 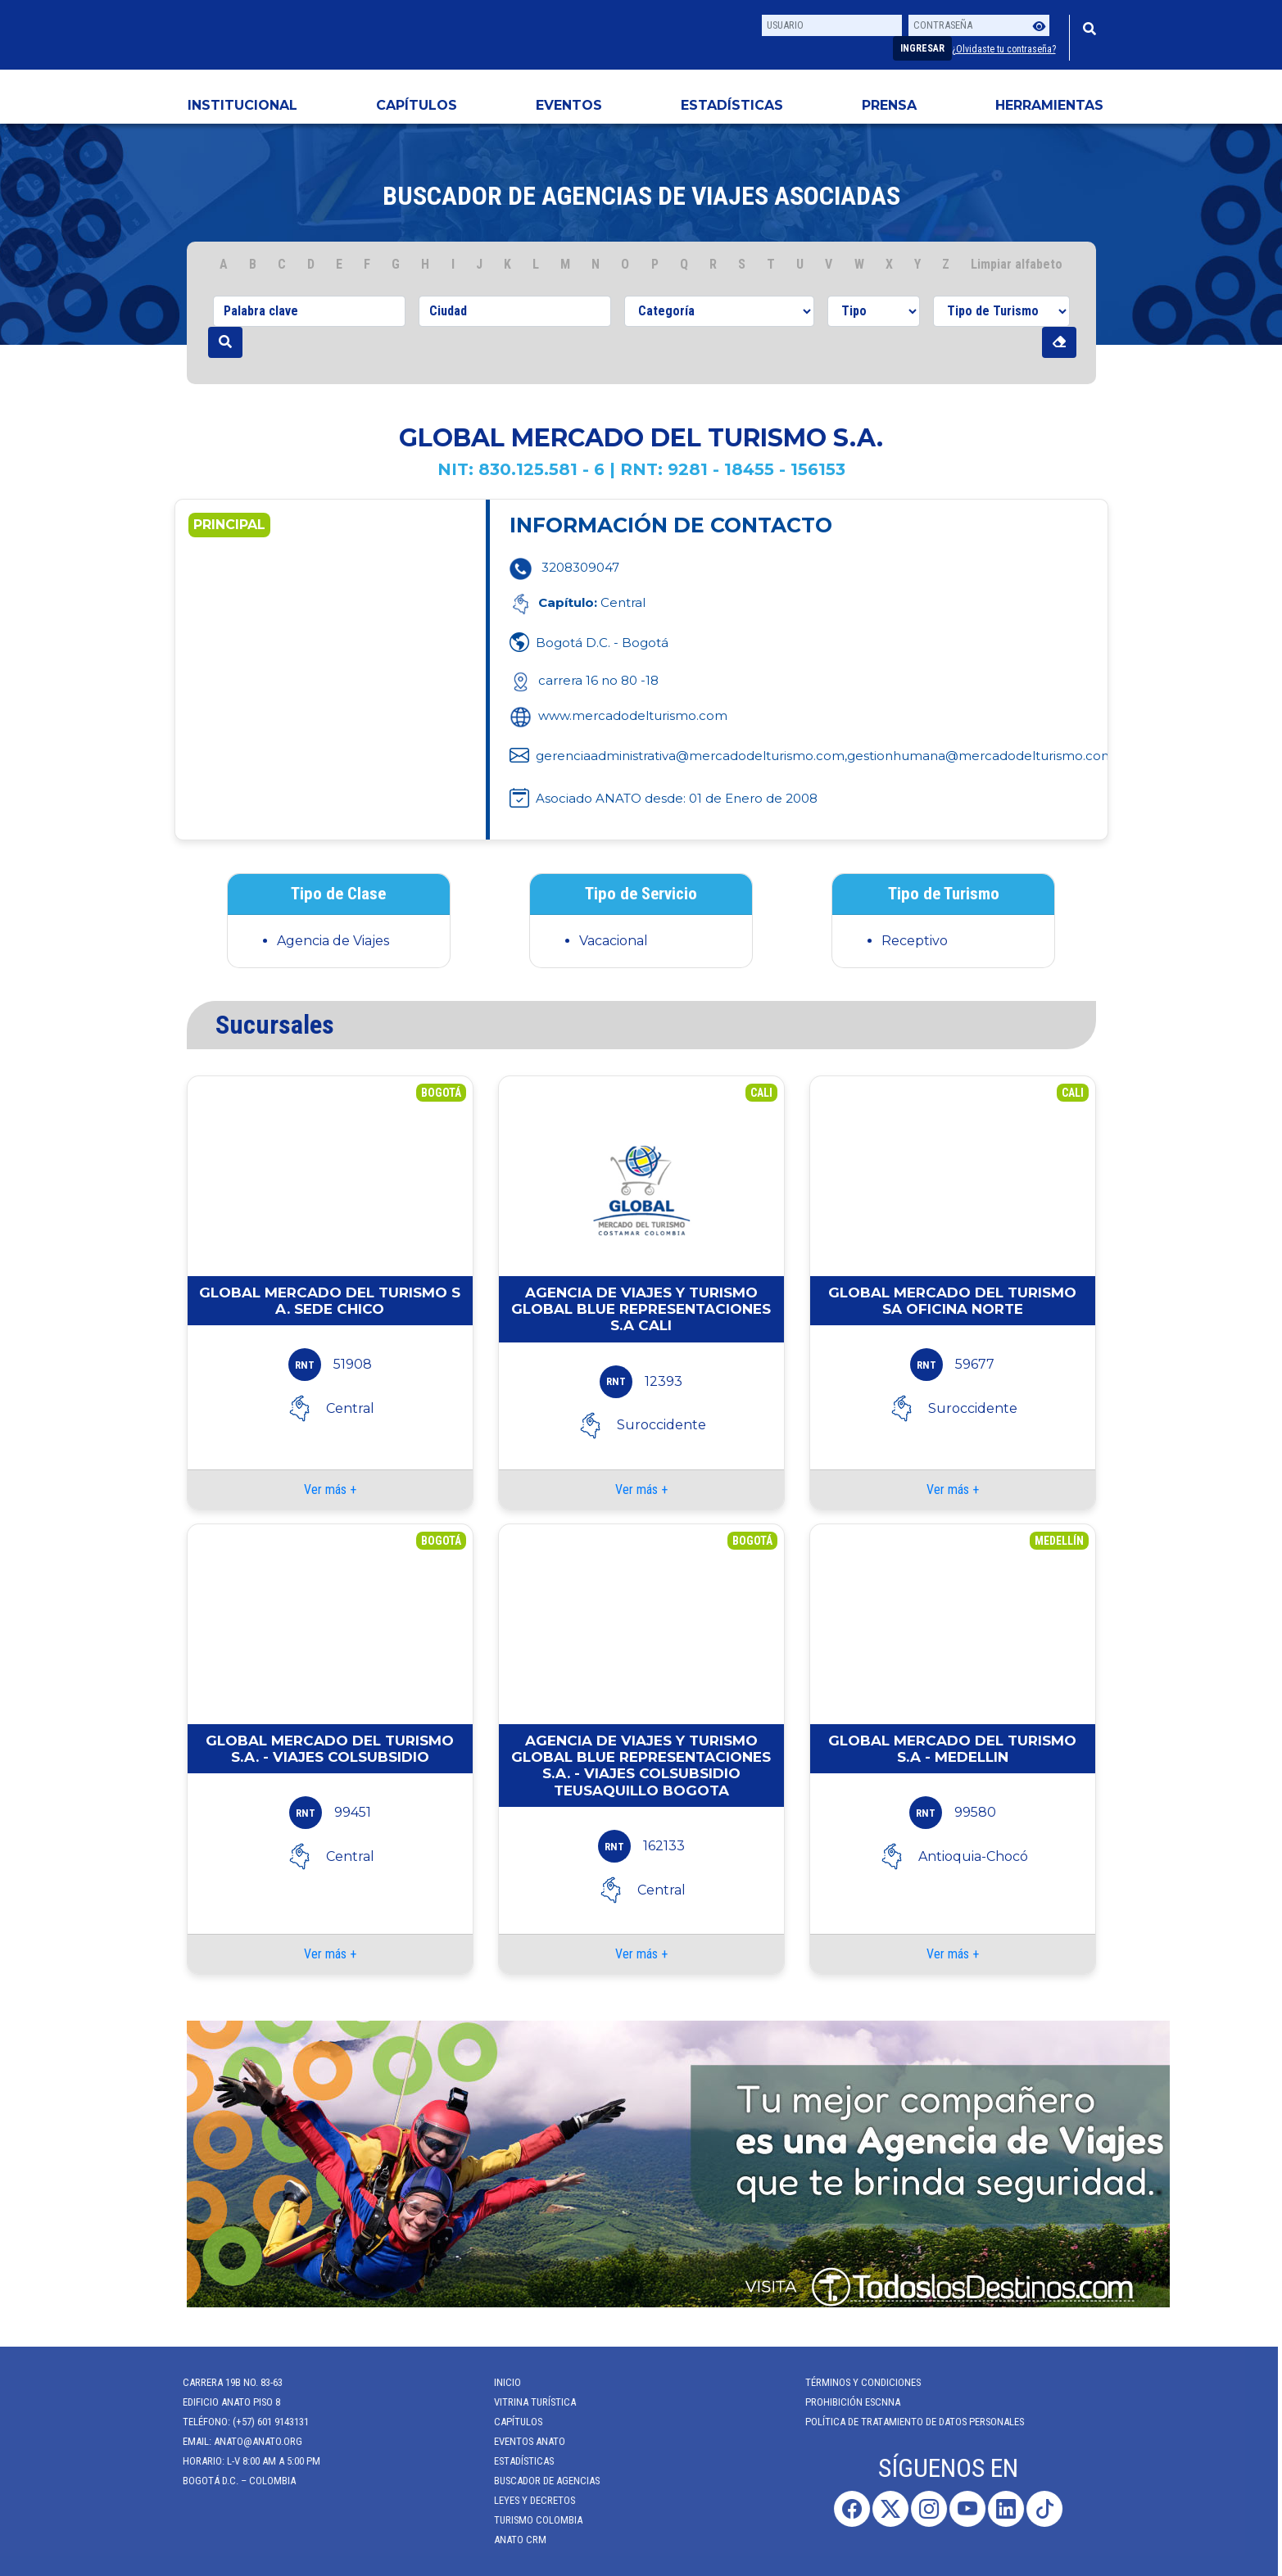 I want to click on Leyes y Decretos, so click(x=523, y=2500).